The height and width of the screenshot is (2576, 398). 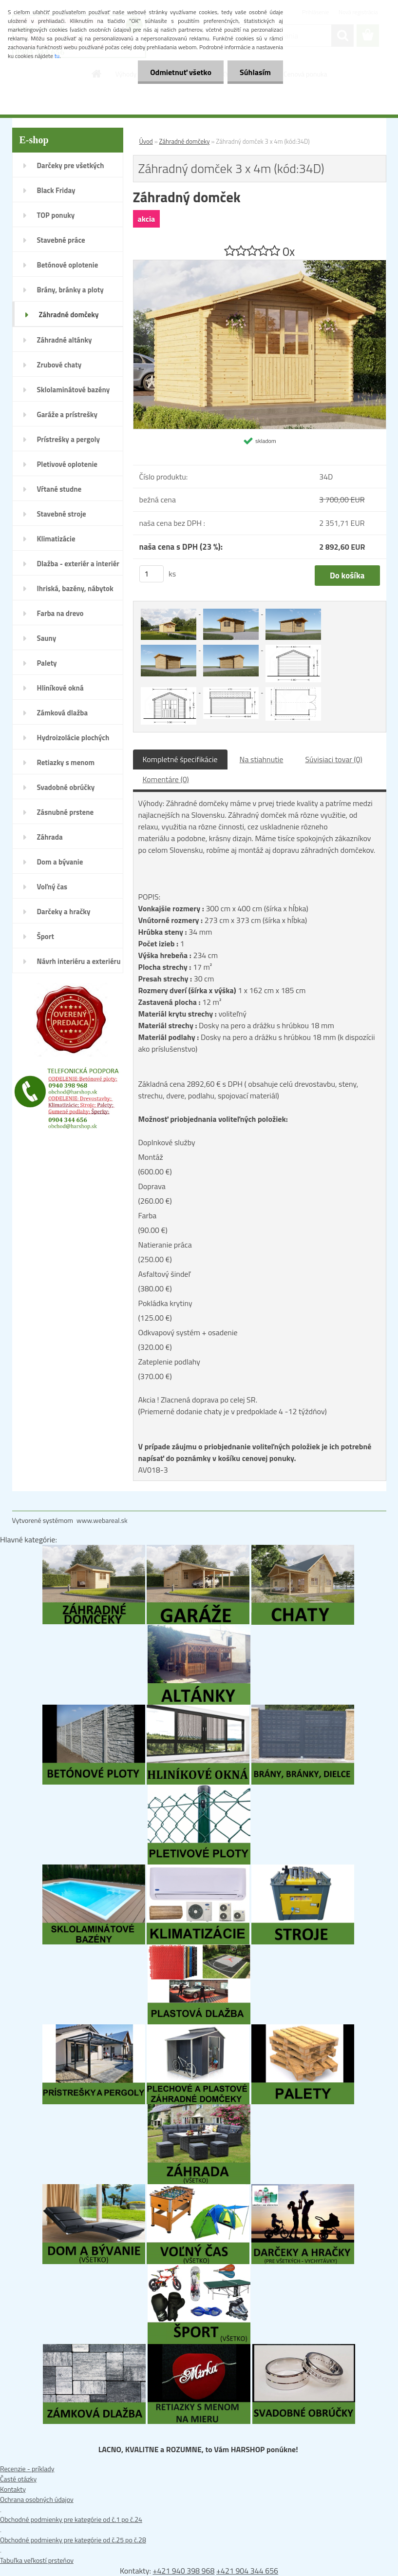 What do you see at coordinates (70, 165) in the screenshot?
I see `Darčeky pre všetkých` at bounding box center [70, 165].